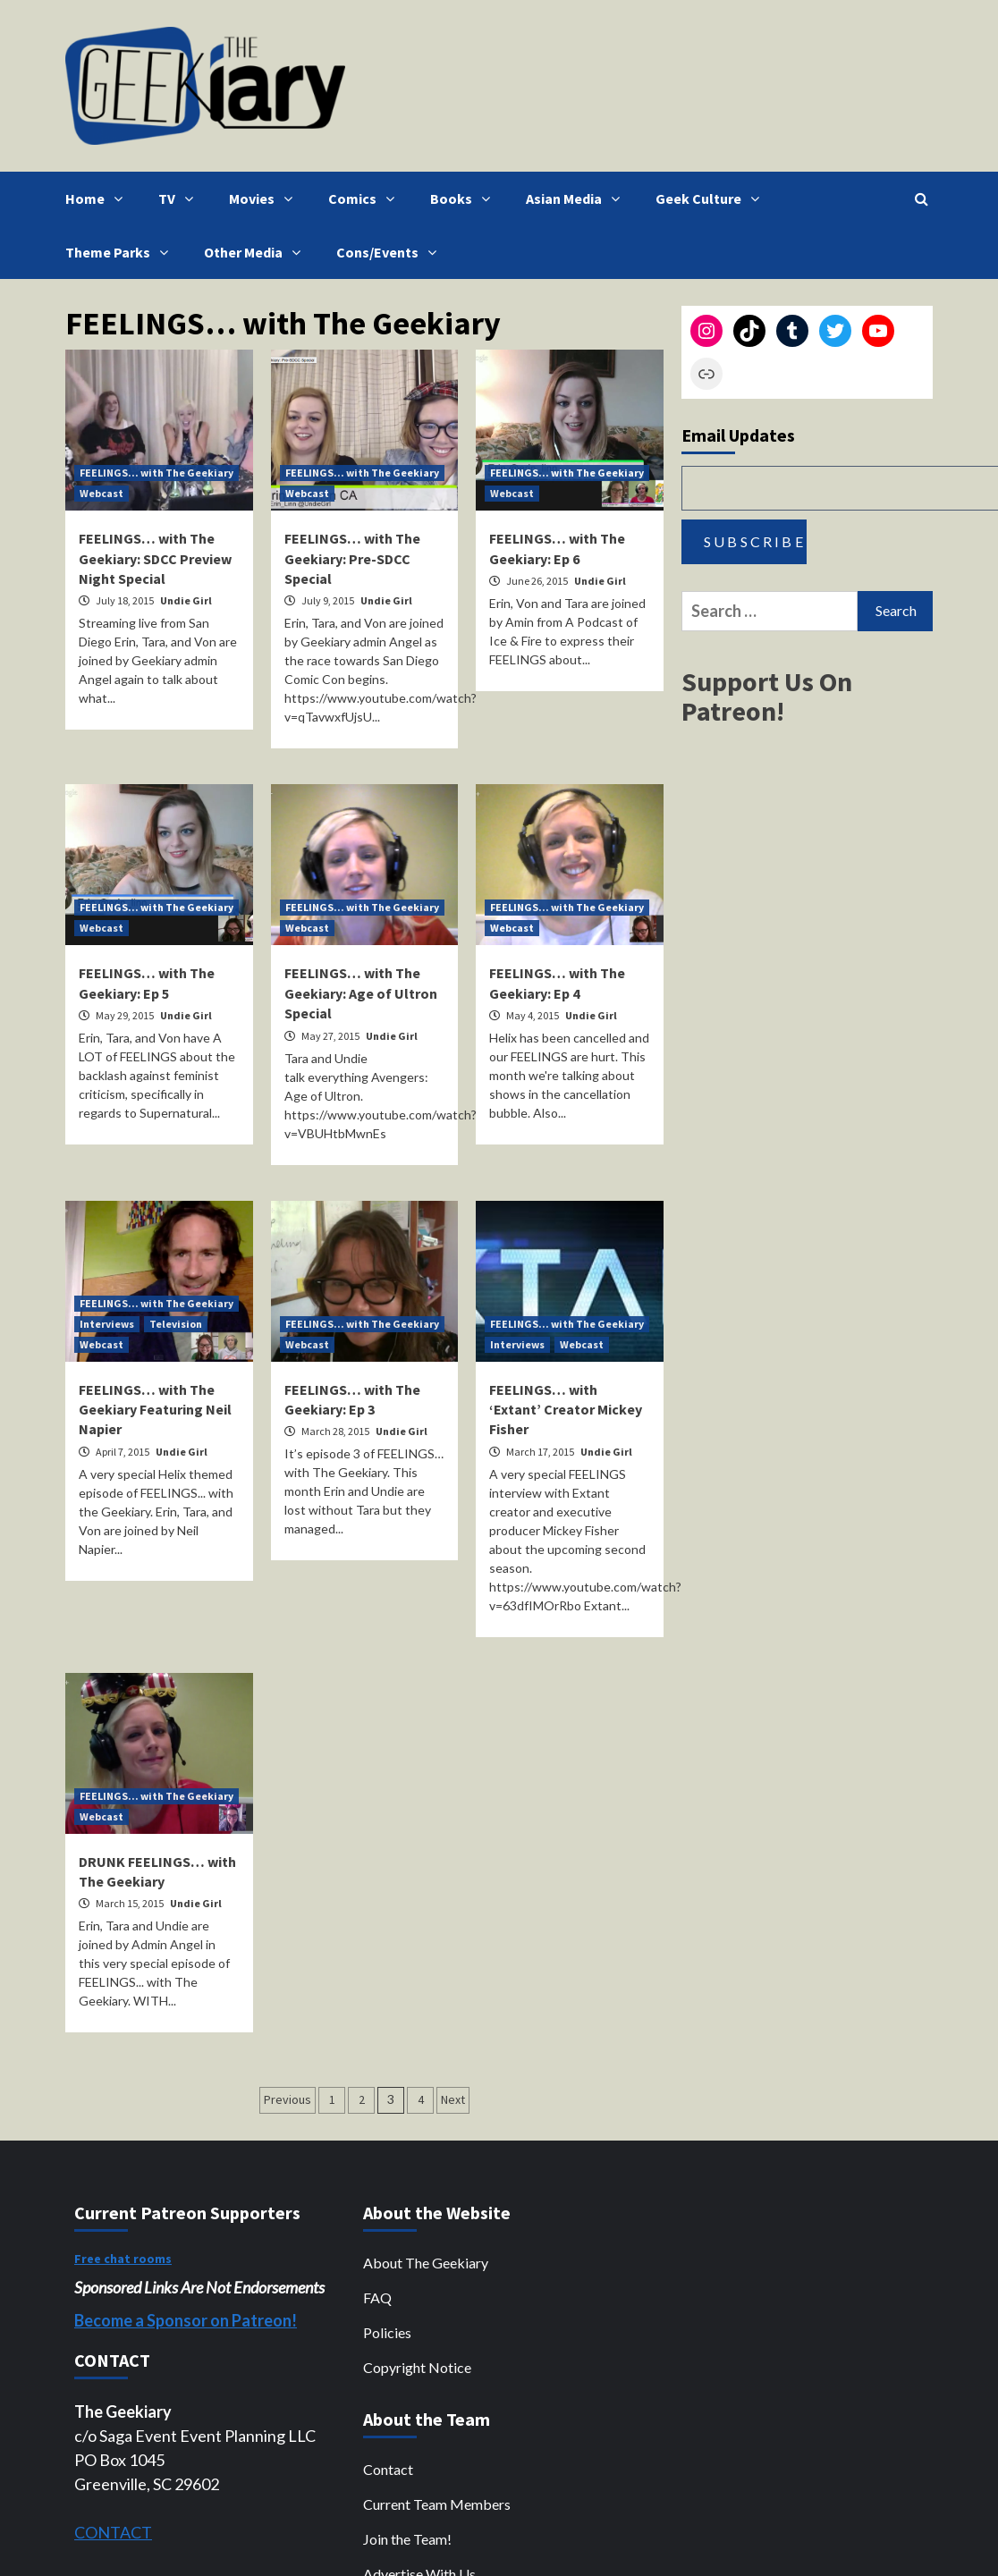 The height and width of the screenshot is (2576, 998). I want to click on CONTACT, so click(113, 2532).